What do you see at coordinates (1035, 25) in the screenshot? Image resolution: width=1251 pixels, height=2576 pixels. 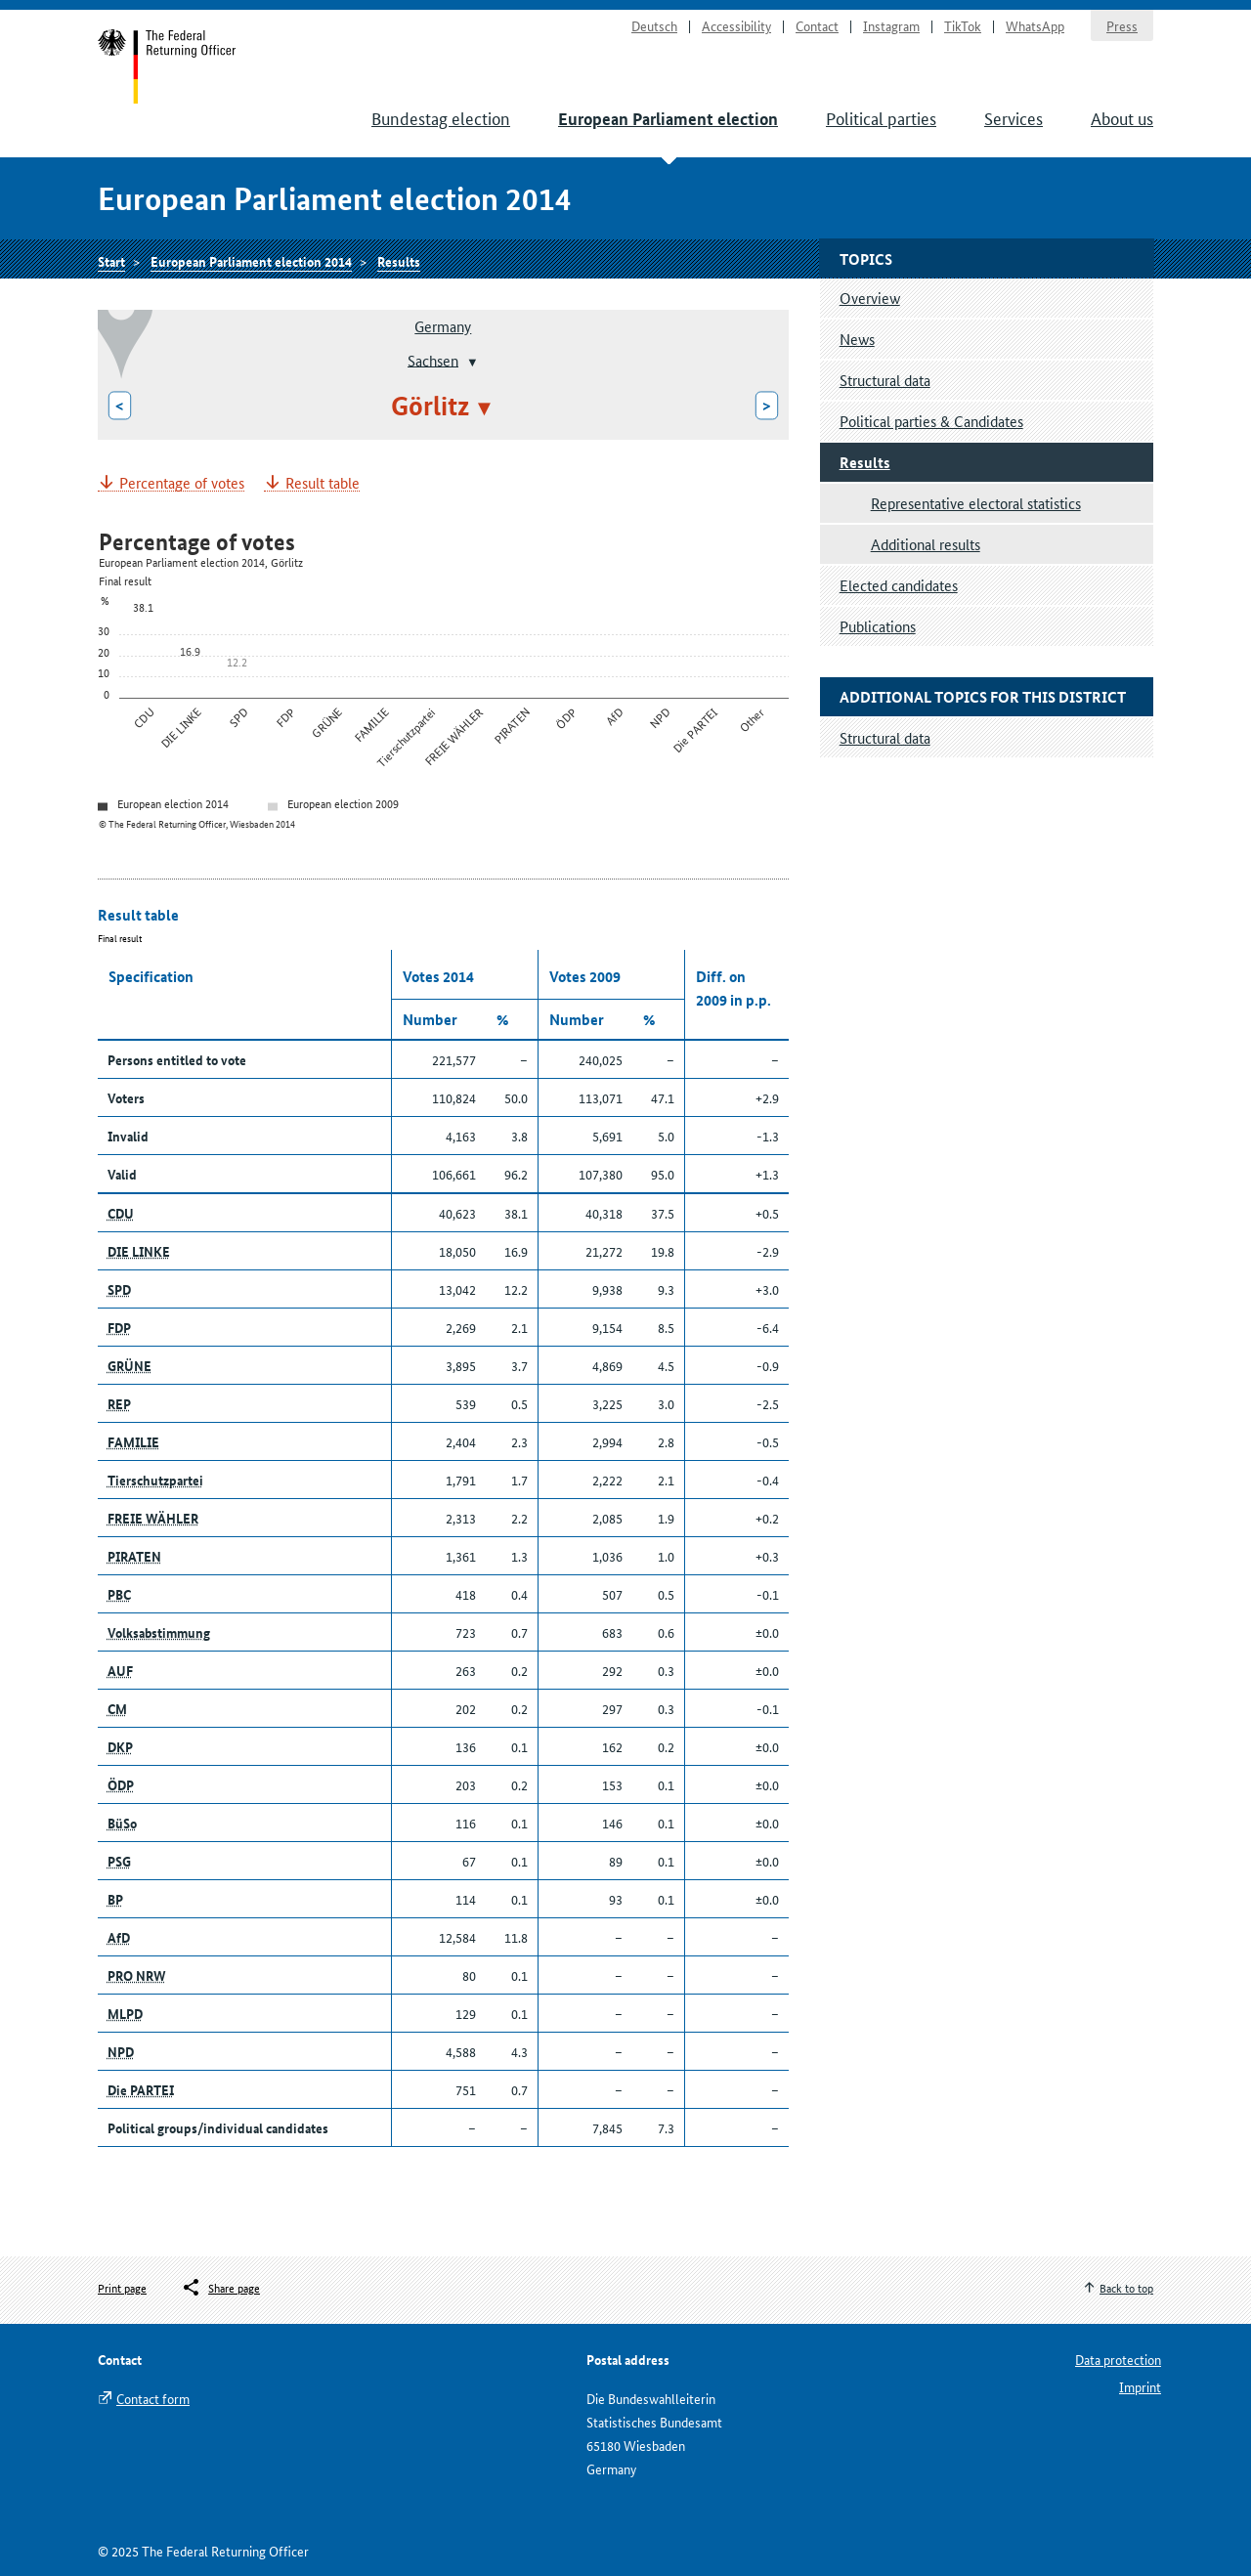 I see `WhatsApp` at bounding box center [1035, 25].